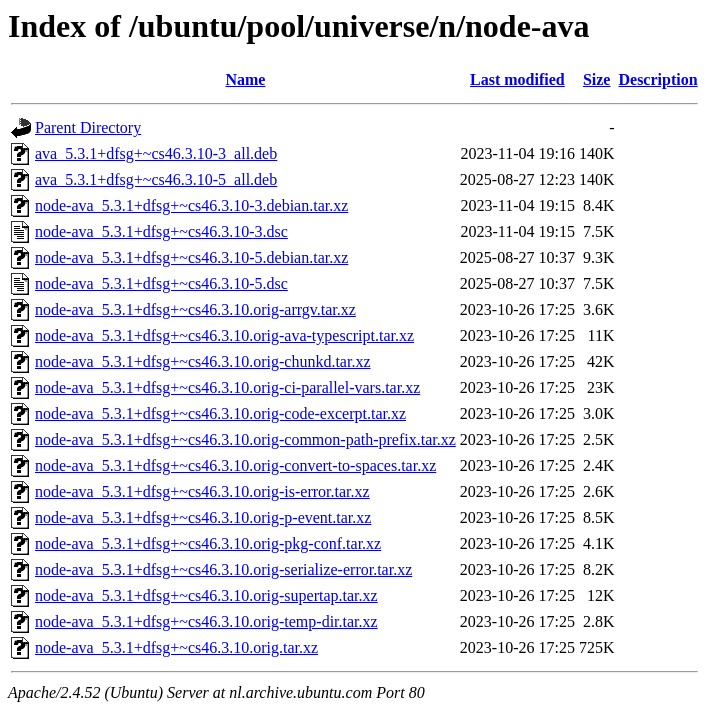  What do you see at coordinates (235, 465) in the screenshot?
I see `node-ava_5.3.1+dfsg+~cs46.3.10.orig-convert-to-spaces.tar.xz` at bounding box center [235, 465].